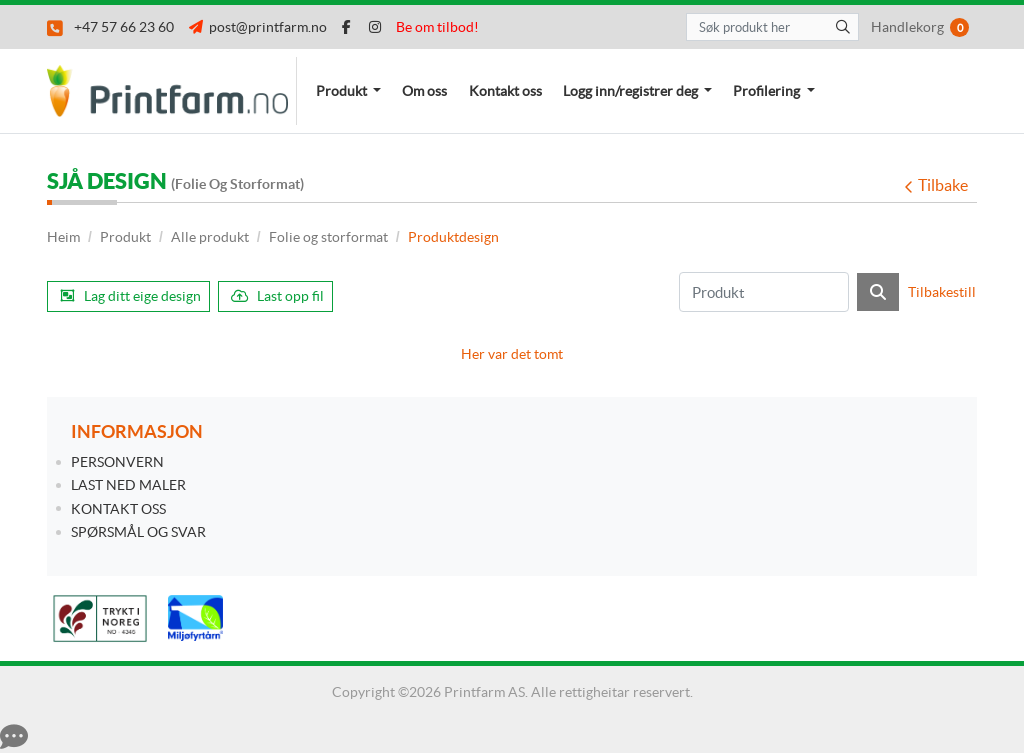 This screenshot has width=1024, height=753. What do you see at coordinates (942, 292) in the screenshot?
I see `Tilbakestill` at bounding box center [942, 292].